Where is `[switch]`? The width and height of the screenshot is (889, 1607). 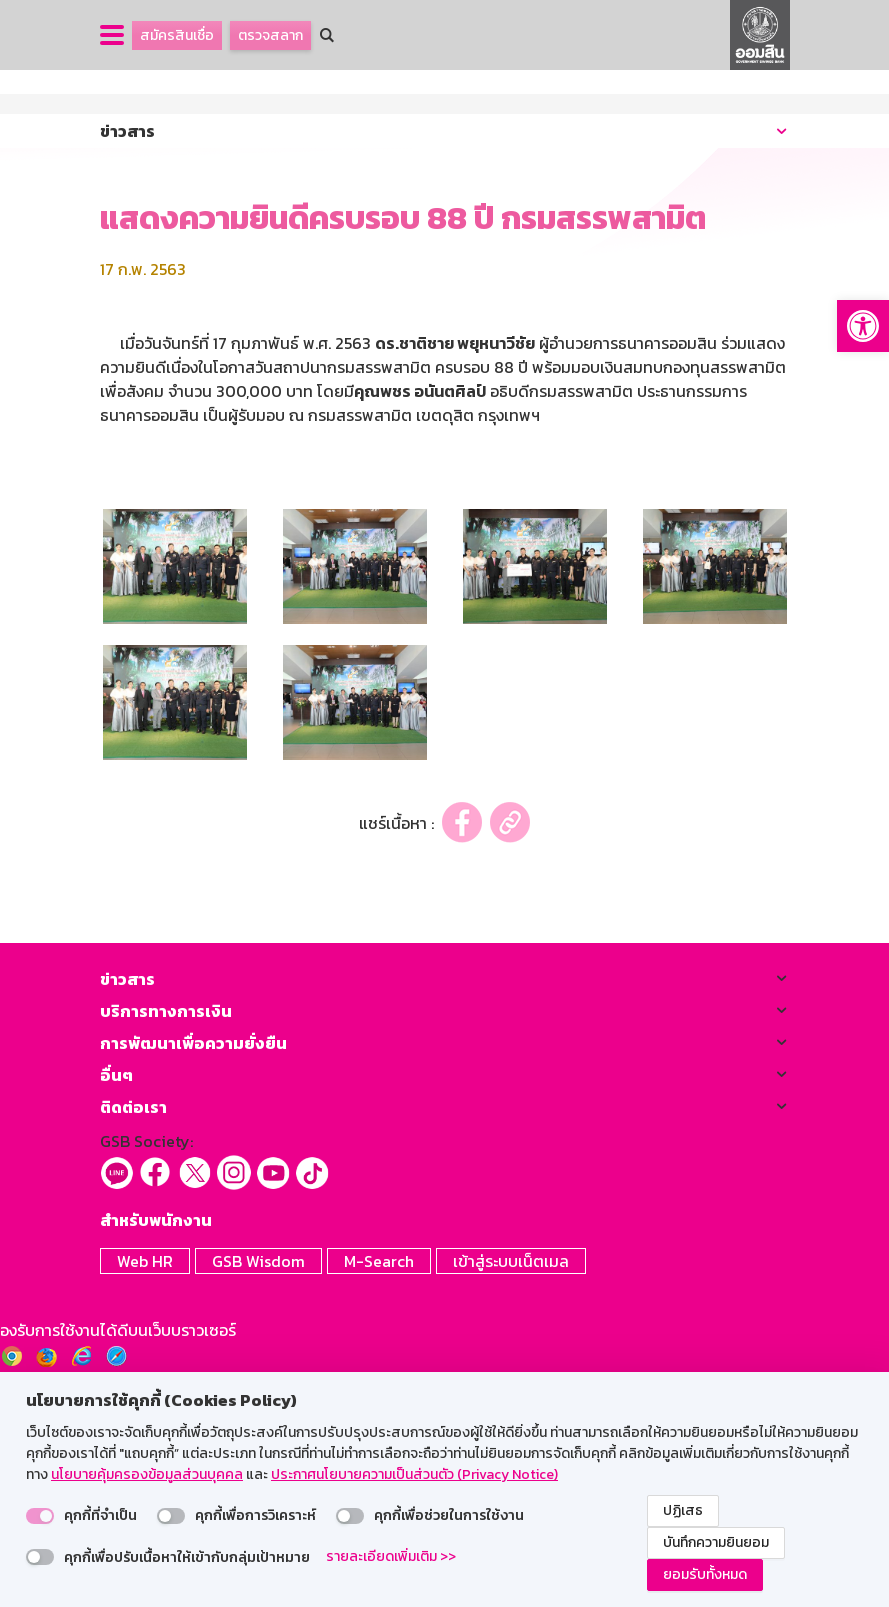
[switch] is located at coordinates (40, 1516).